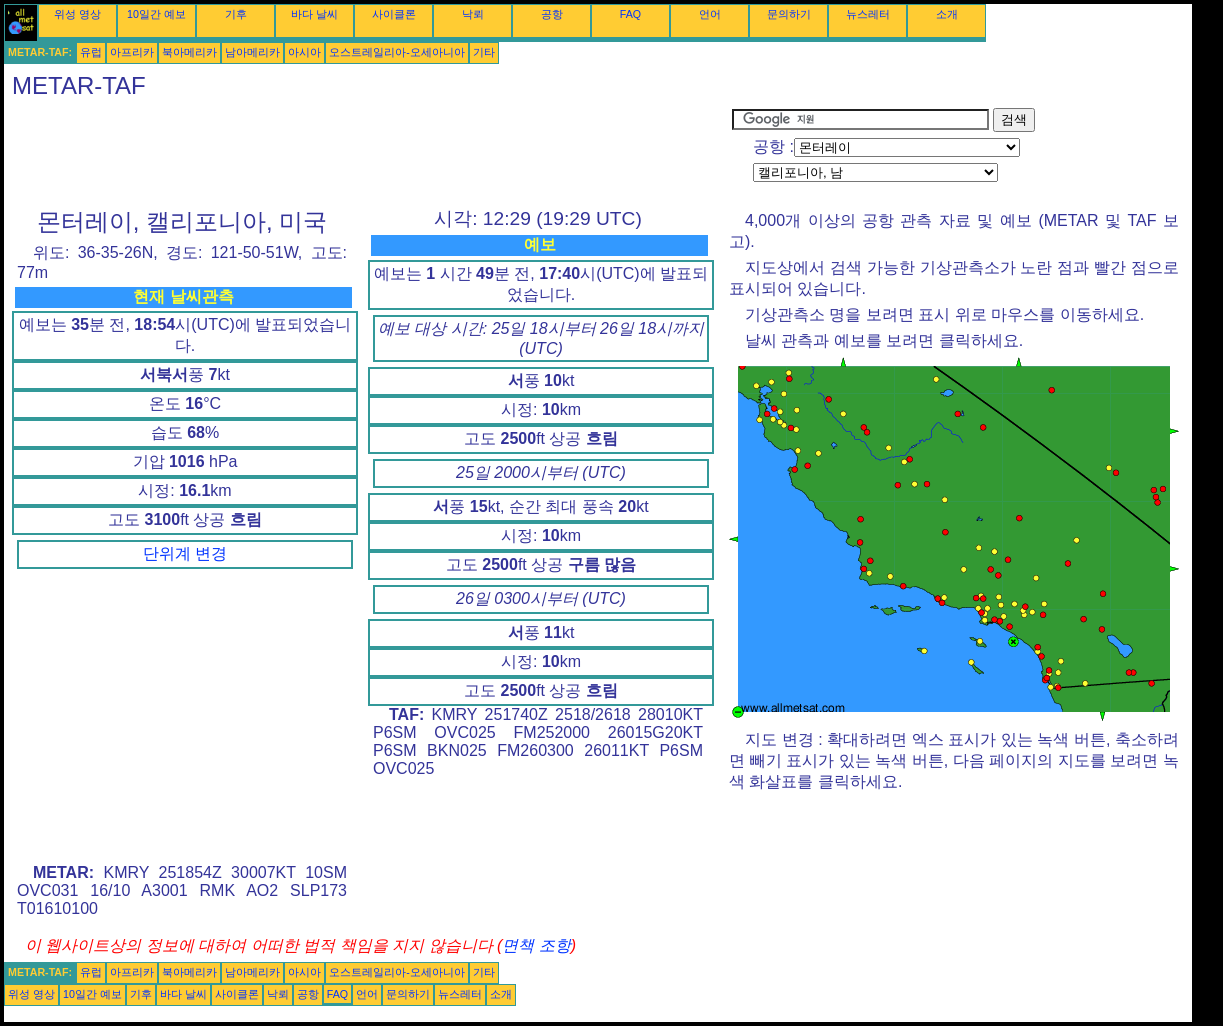 This screenshot has height=1026, width=1223. I want to click on [Advertisement], so click(368, 153).